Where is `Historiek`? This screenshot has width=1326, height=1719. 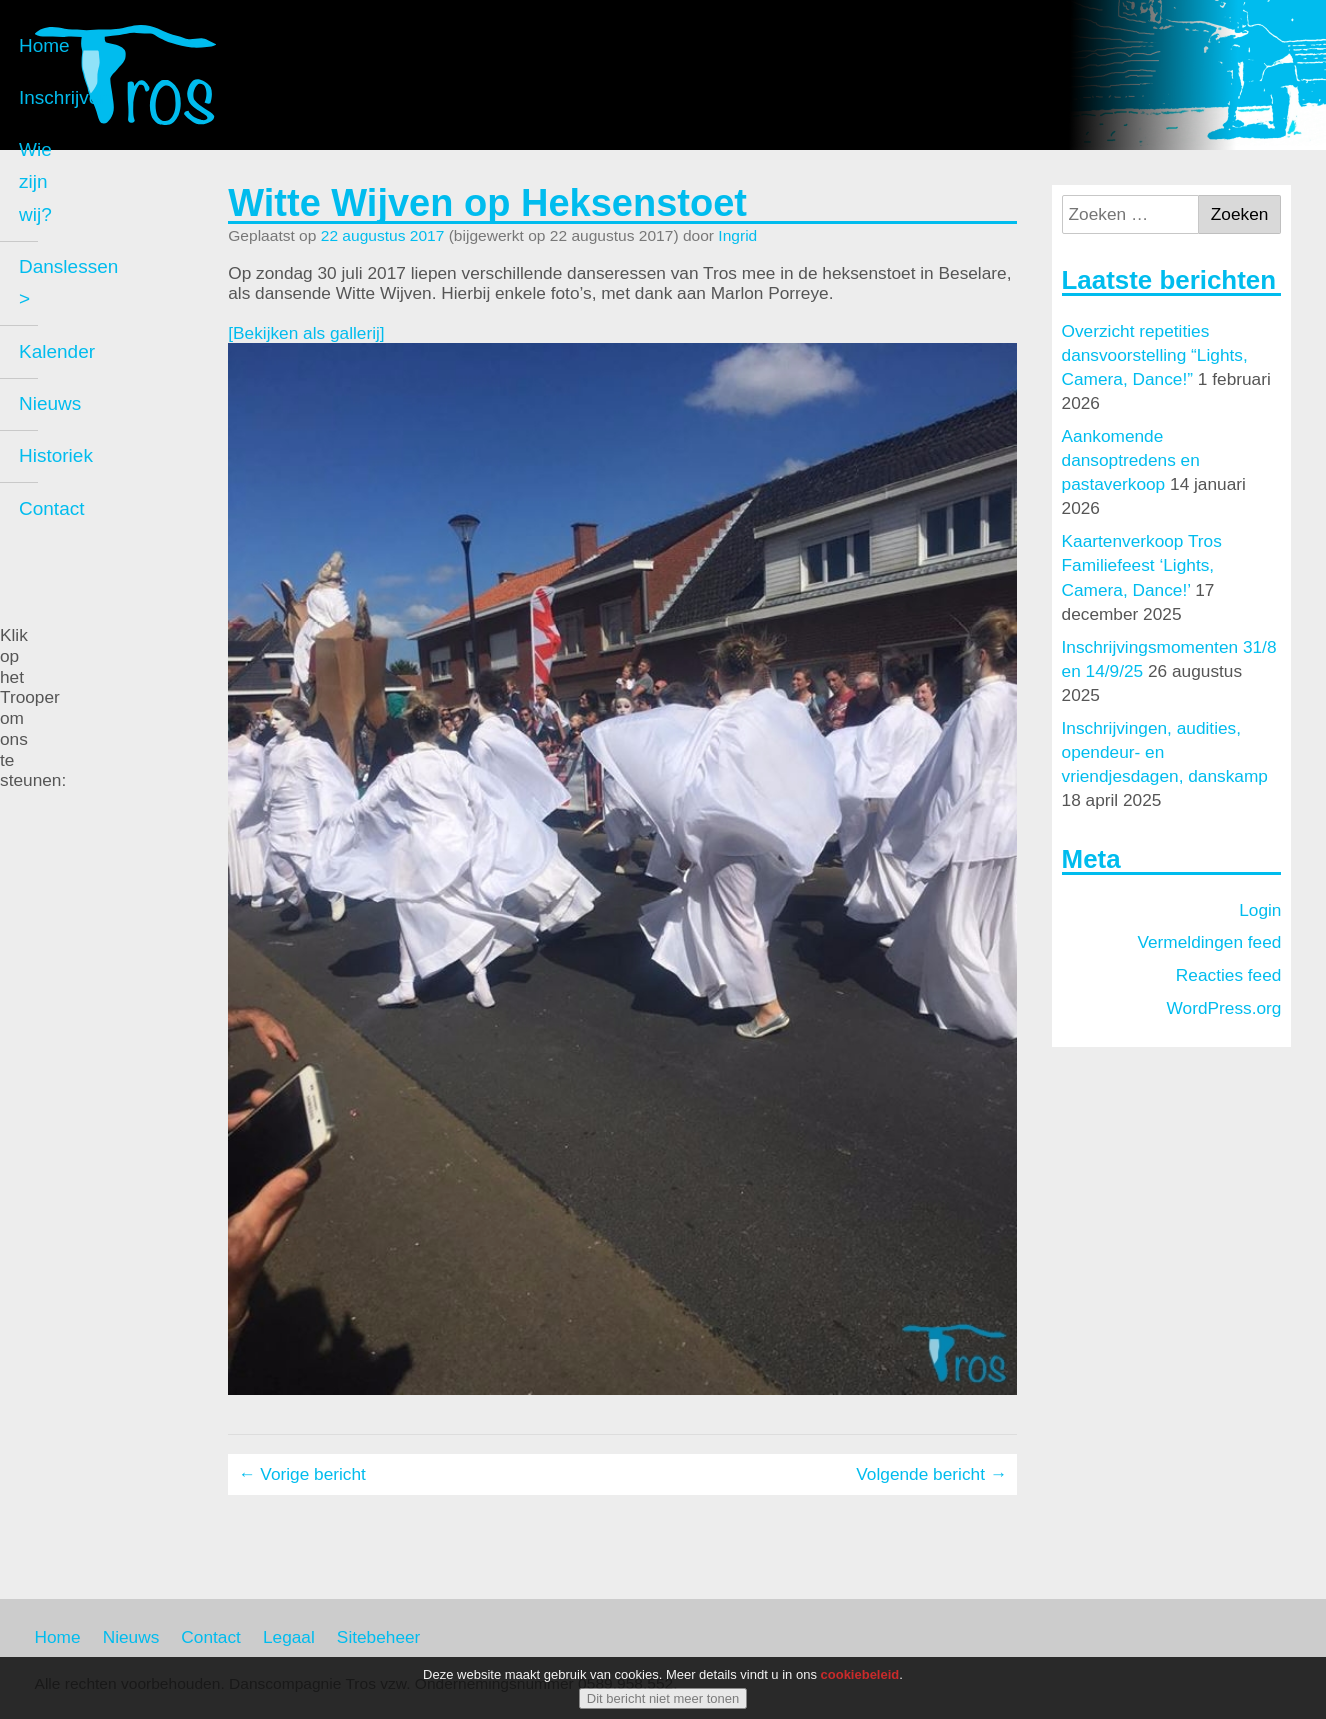 Historiek is located at coordinates (91, 523).